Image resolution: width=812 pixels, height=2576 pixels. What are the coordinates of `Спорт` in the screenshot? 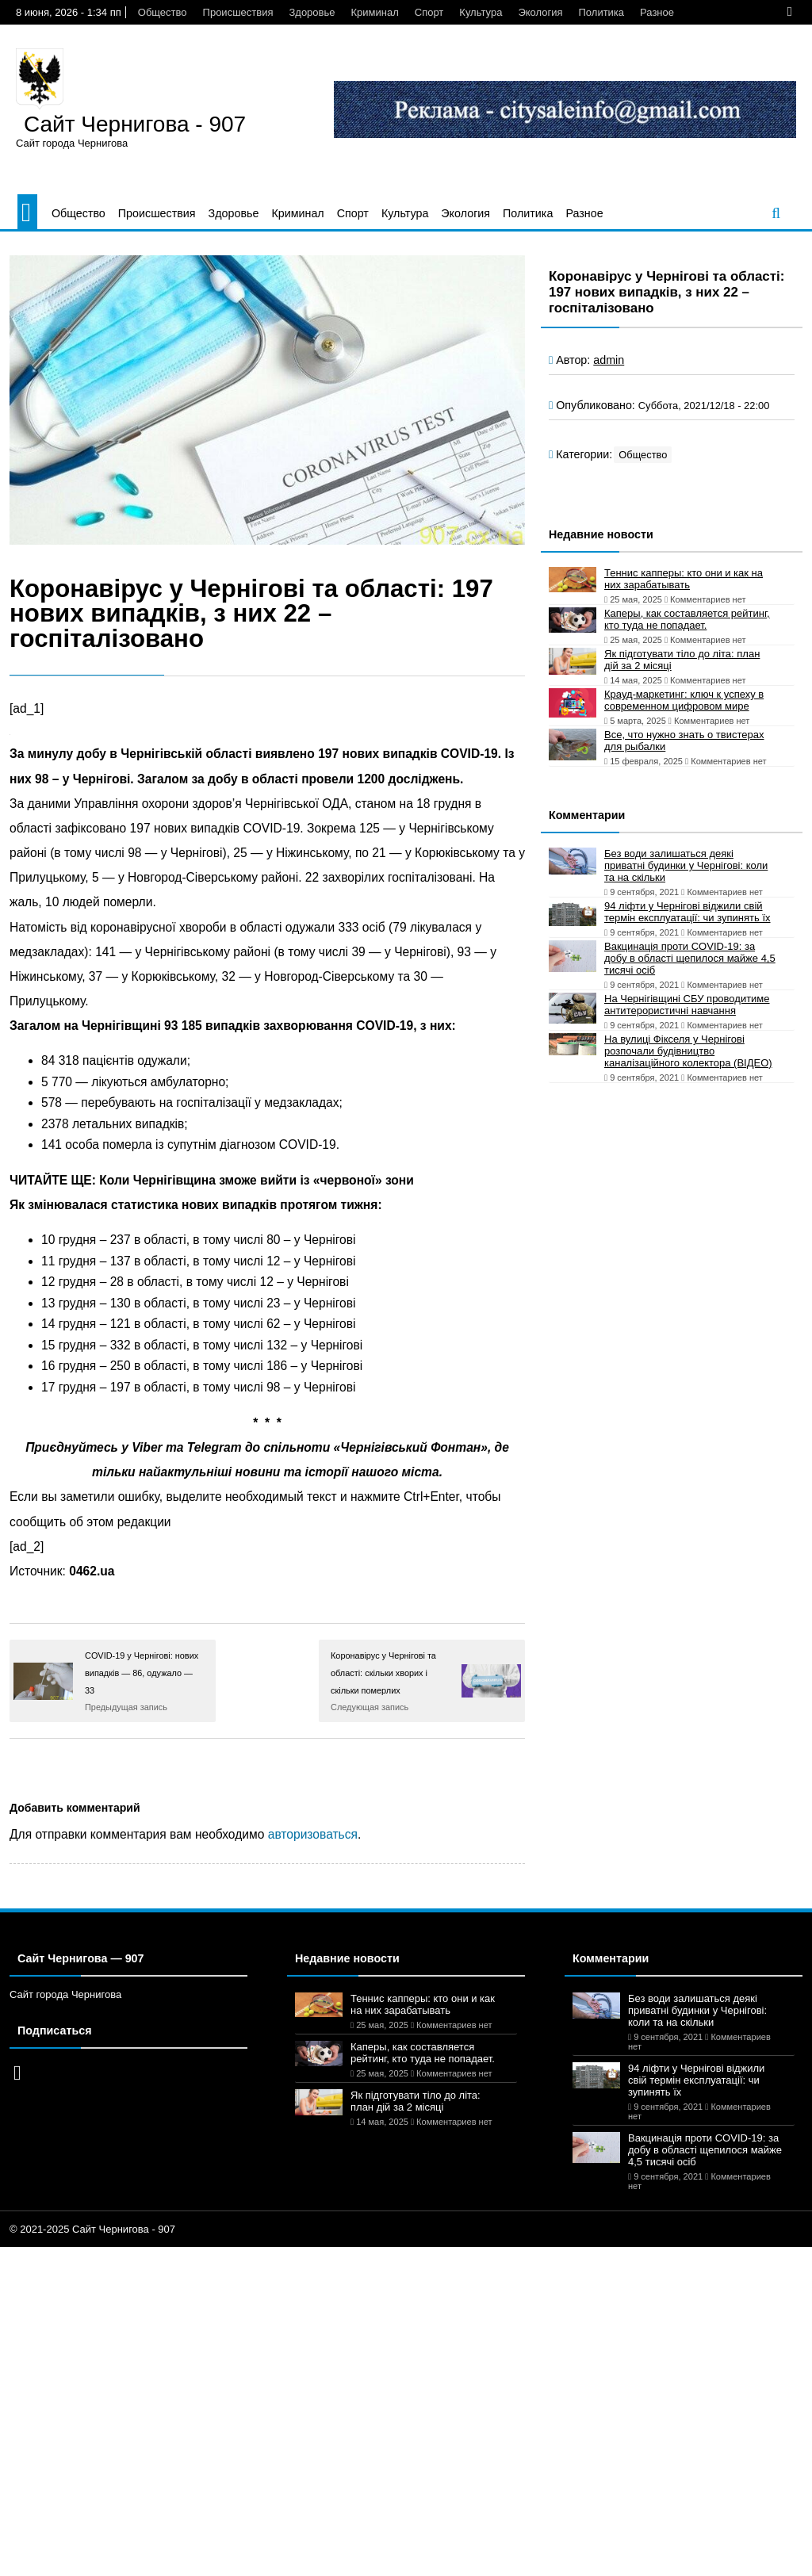 It's located at (429, 12).